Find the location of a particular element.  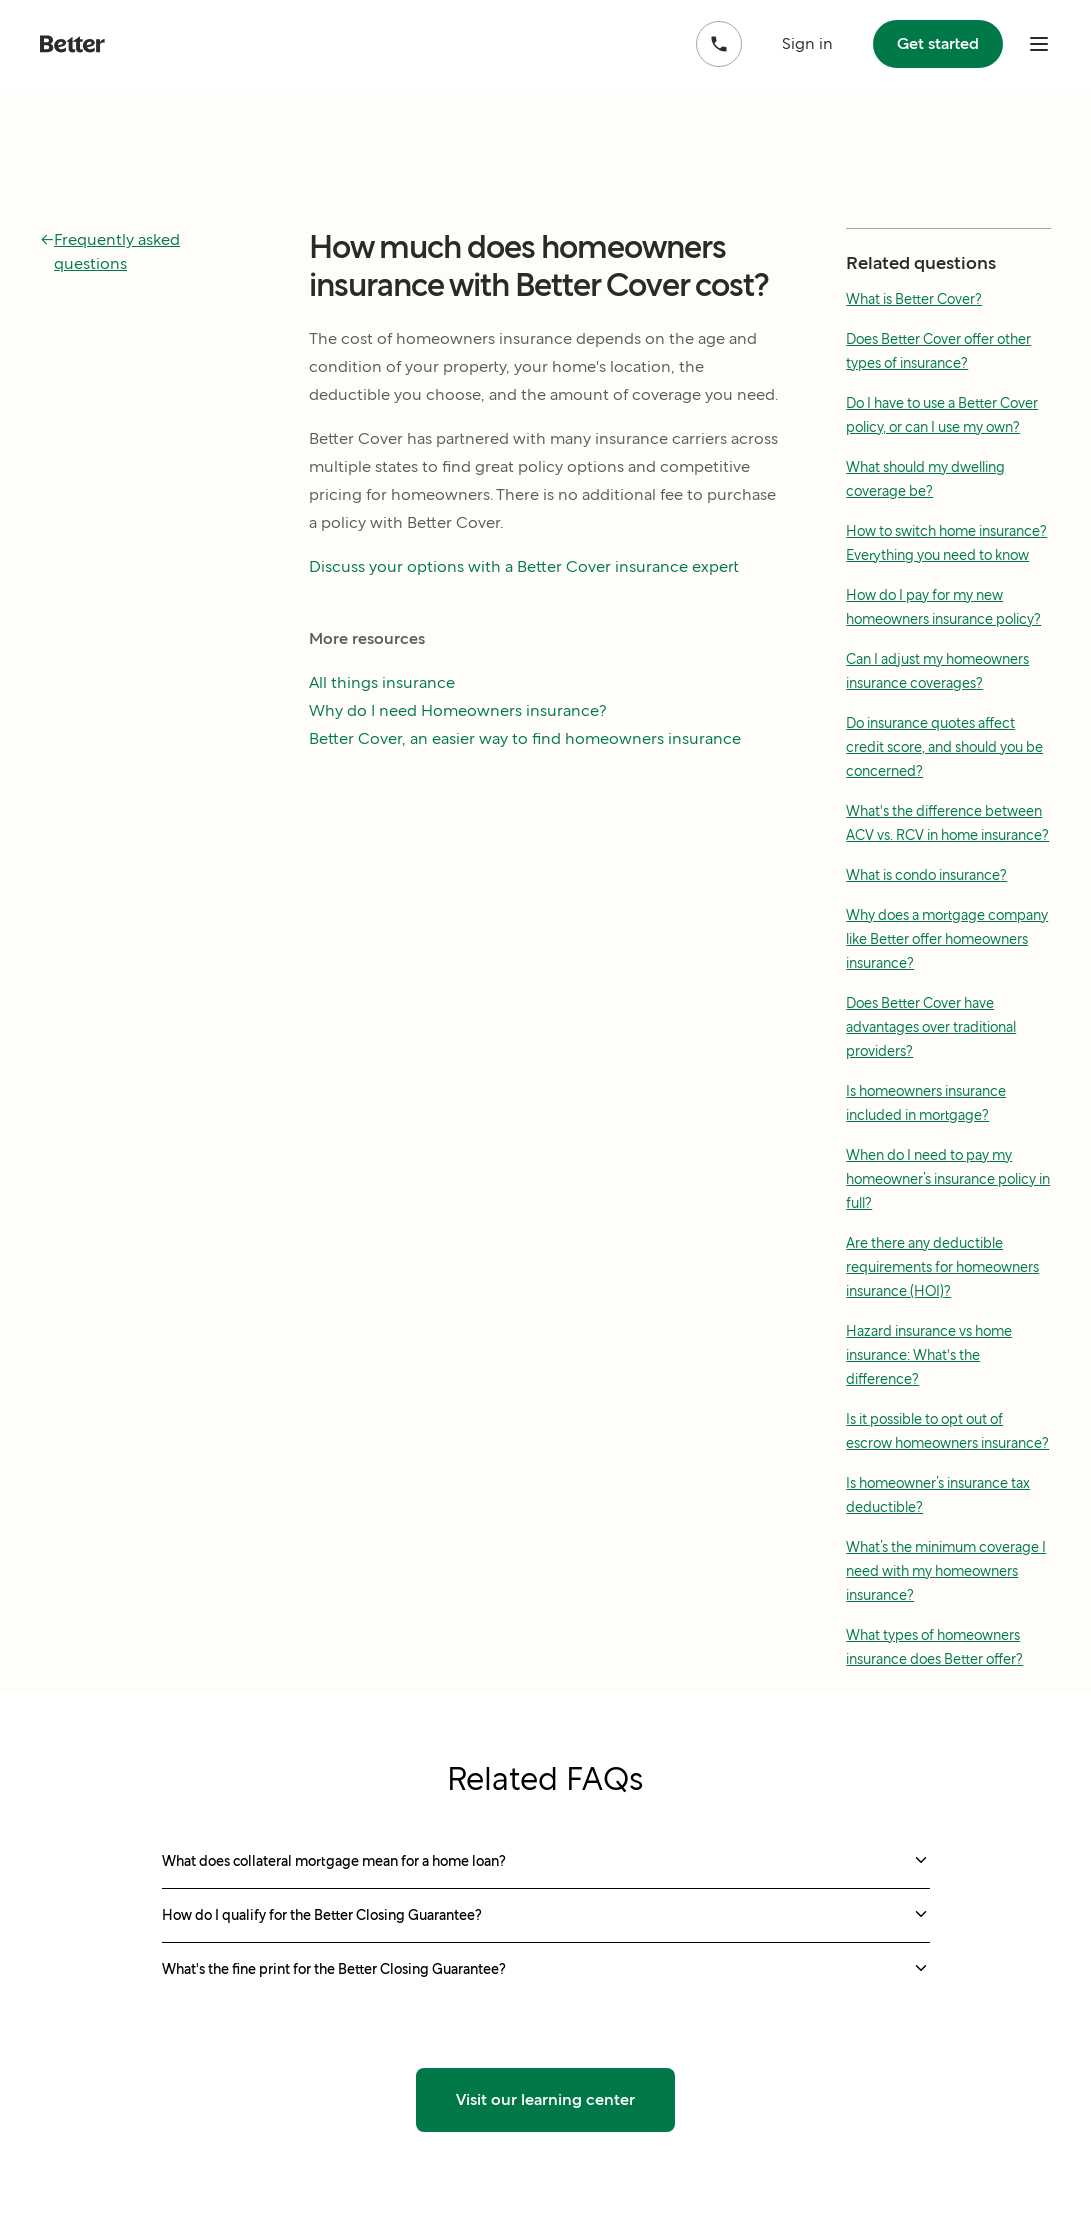

Better Cover, an easier way to find homeowners insurance is located at coordinates (525, 738).